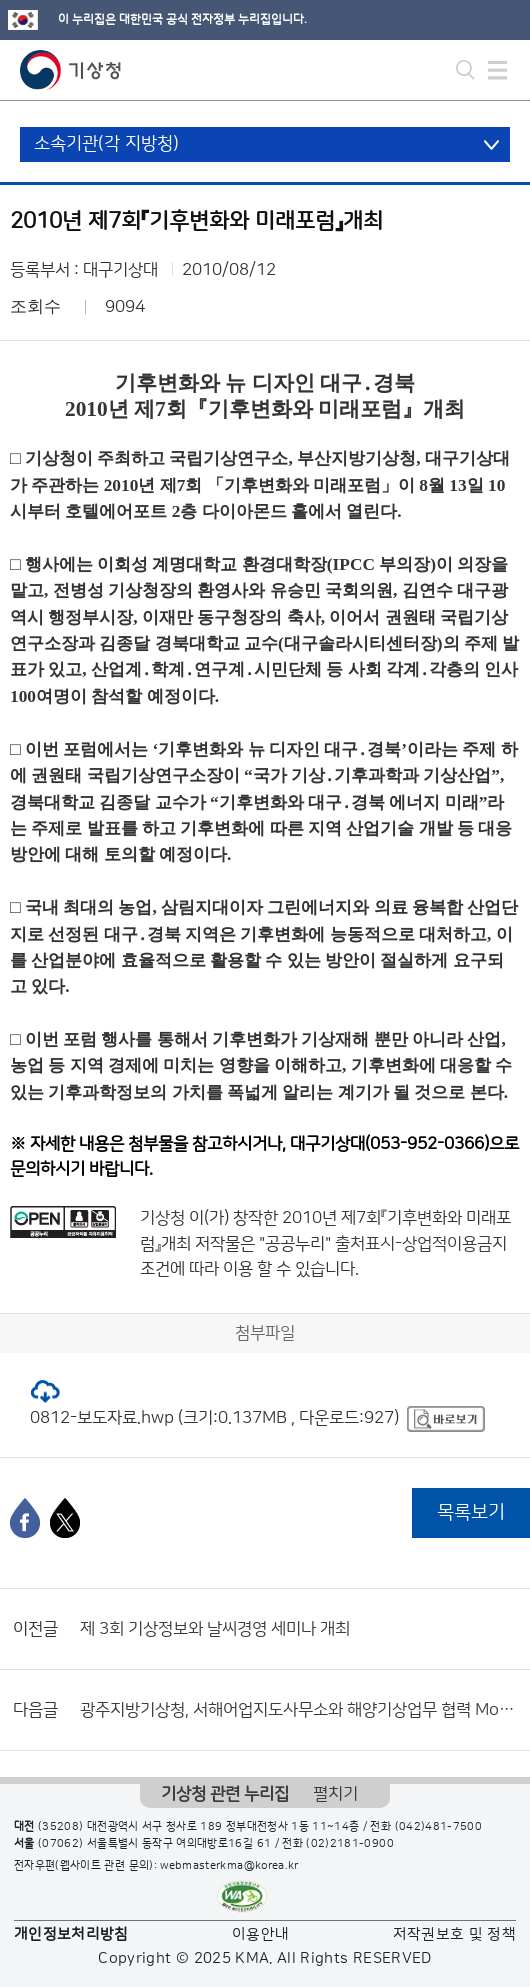 Image resolution: width=530 pixels, height=1987 pixels. I want to click on 출처표시-상업적이용금지, so click(421, 1244).